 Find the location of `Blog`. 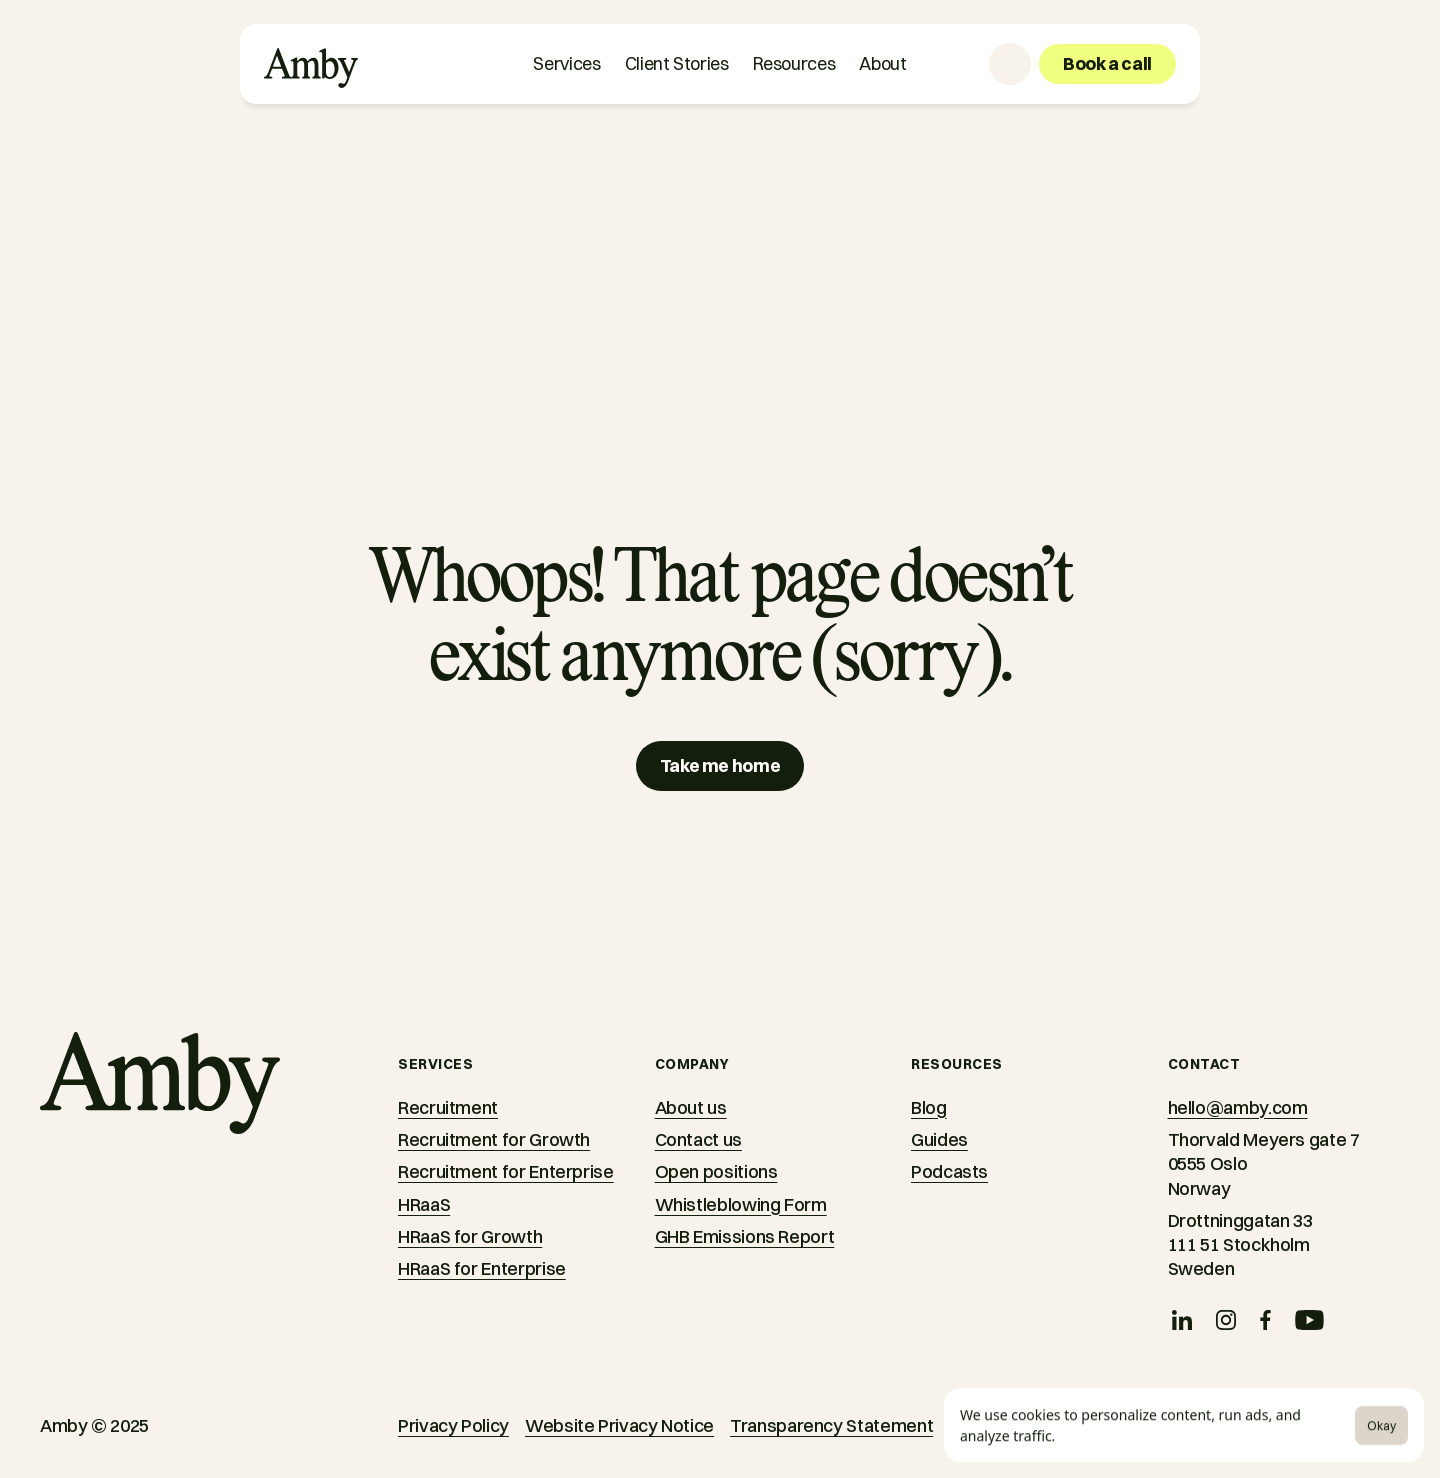

Blog is located at coordinates (929, 1107).